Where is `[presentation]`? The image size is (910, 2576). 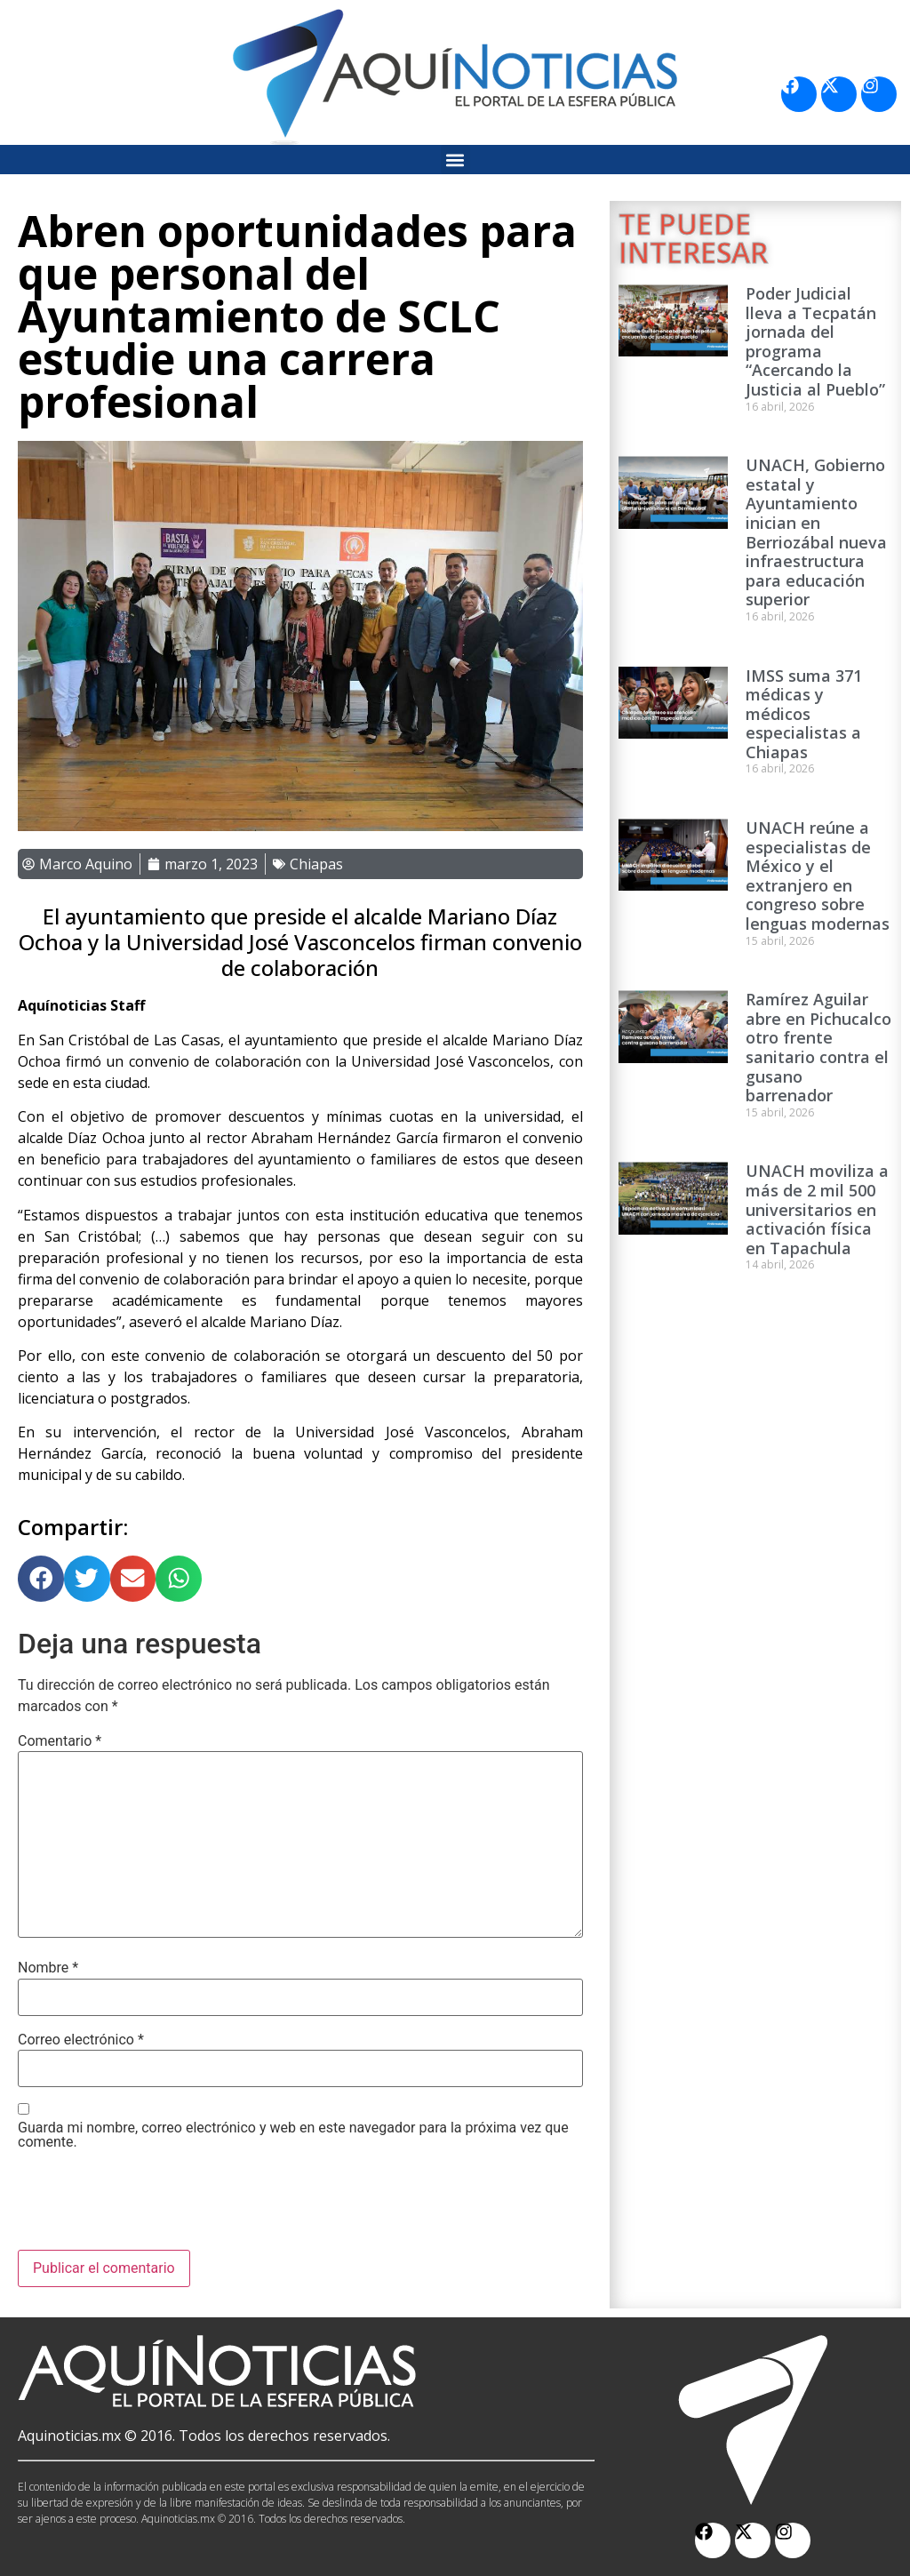
[presentation] is located at coordinates (153, 2206).